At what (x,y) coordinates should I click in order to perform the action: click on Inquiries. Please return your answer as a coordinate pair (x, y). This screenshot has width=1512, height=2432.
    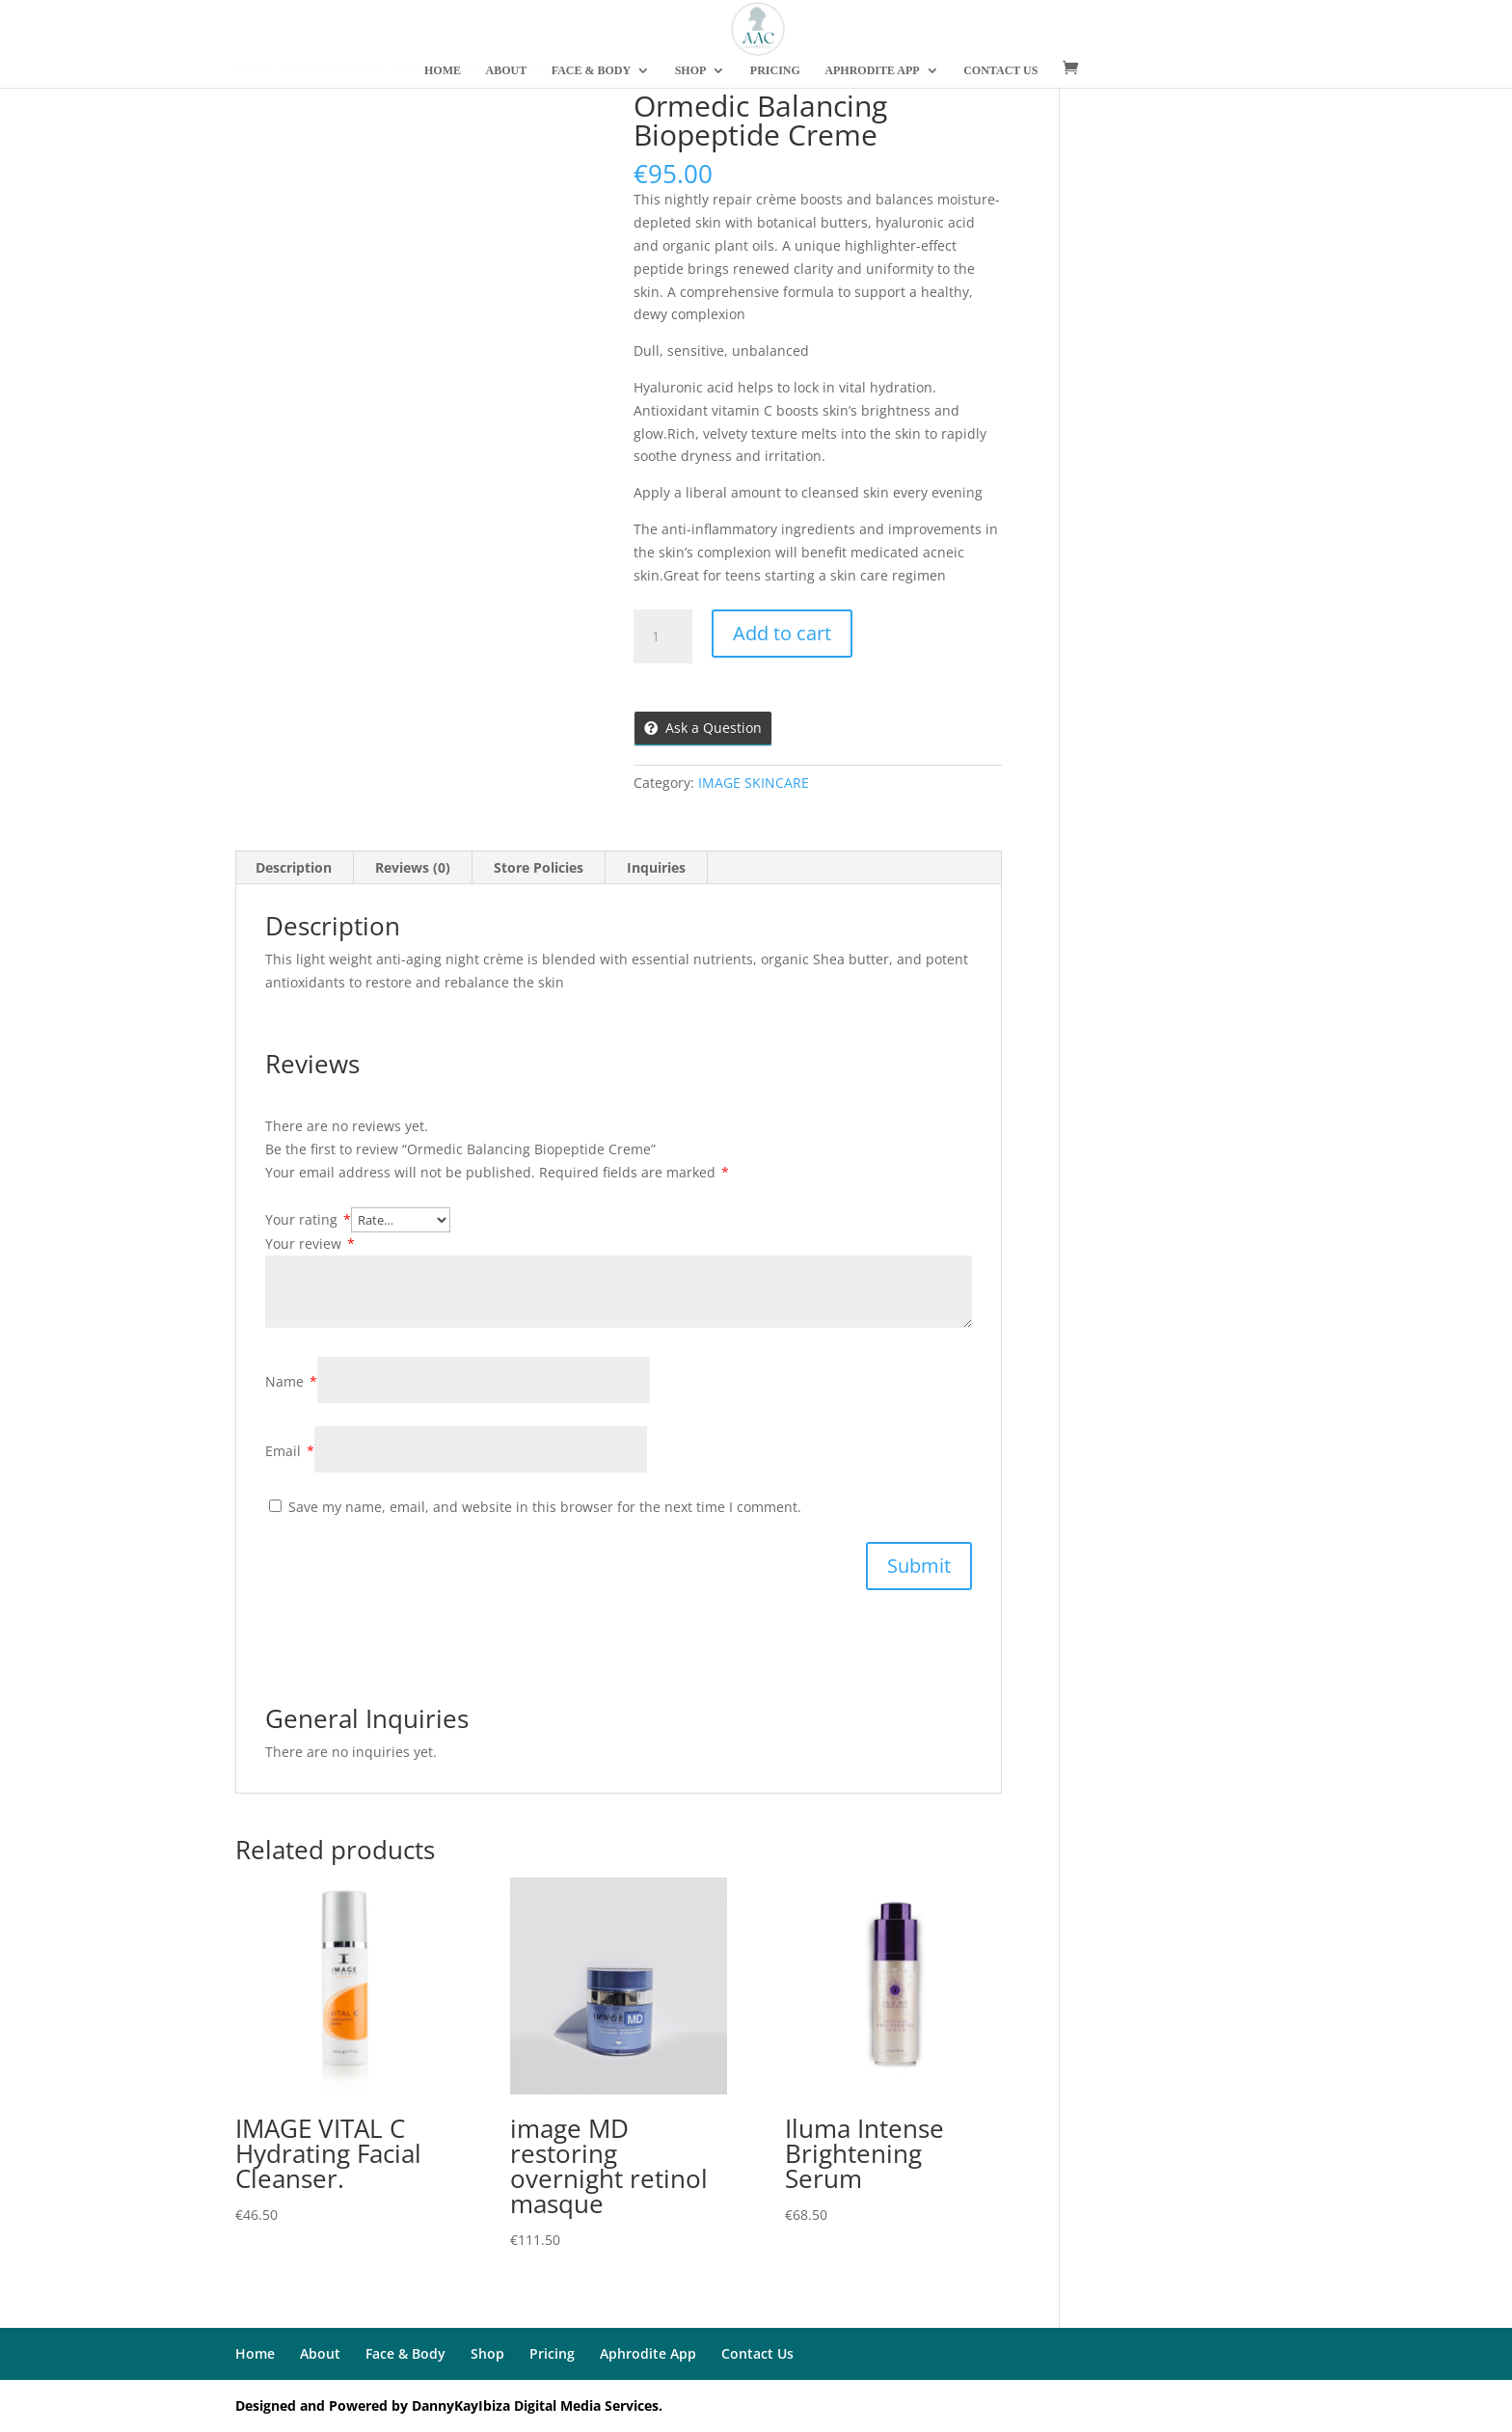
    Looking at the image, I should click on (656, 867).